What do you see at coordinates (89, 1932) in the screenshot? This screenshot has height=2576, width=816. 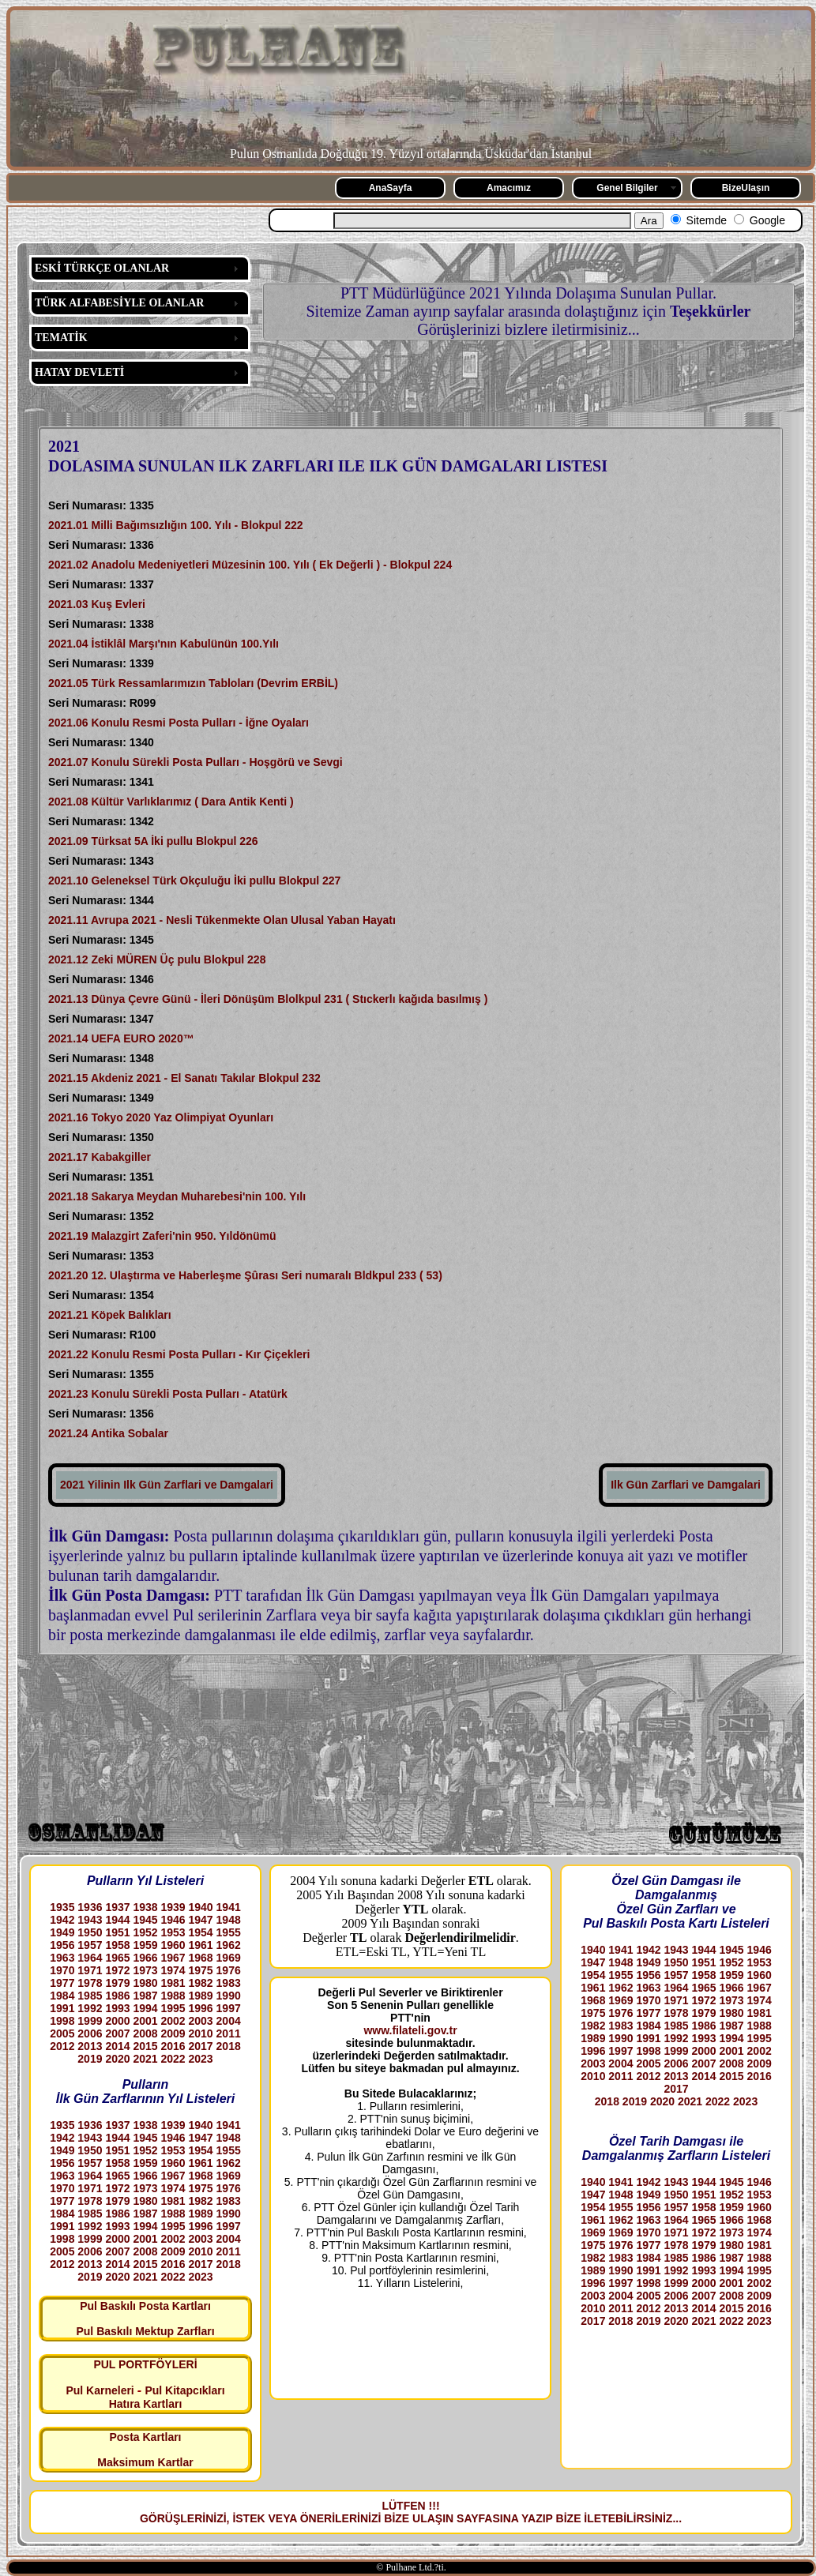 I see `1950` at bounding box center [89, 1932].